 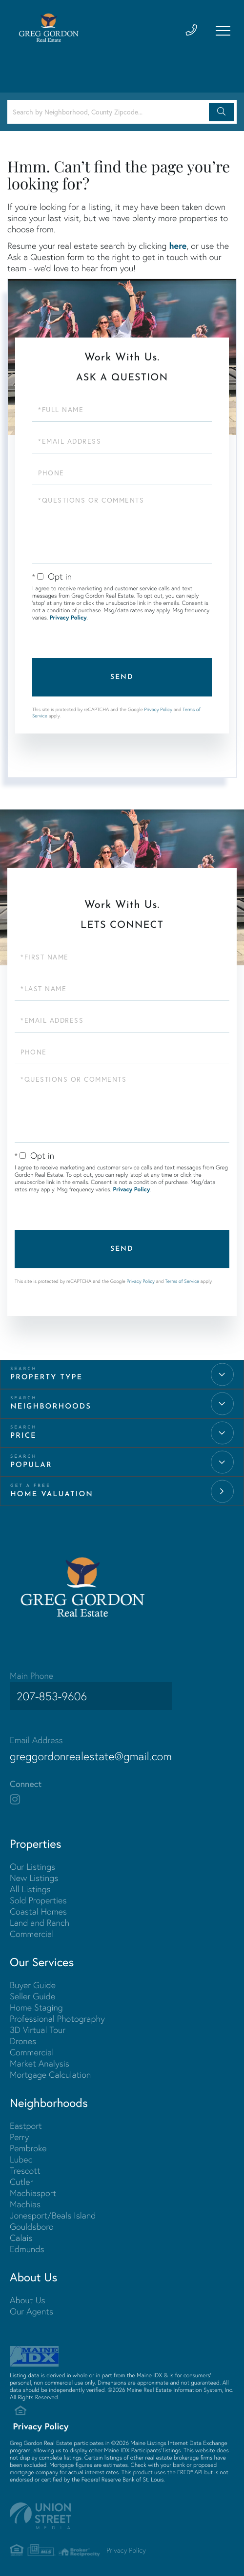 What do you see at coordinates (46, 1377) in the screenshot?
I see `Property Type` at bounding box center [46, 1377].